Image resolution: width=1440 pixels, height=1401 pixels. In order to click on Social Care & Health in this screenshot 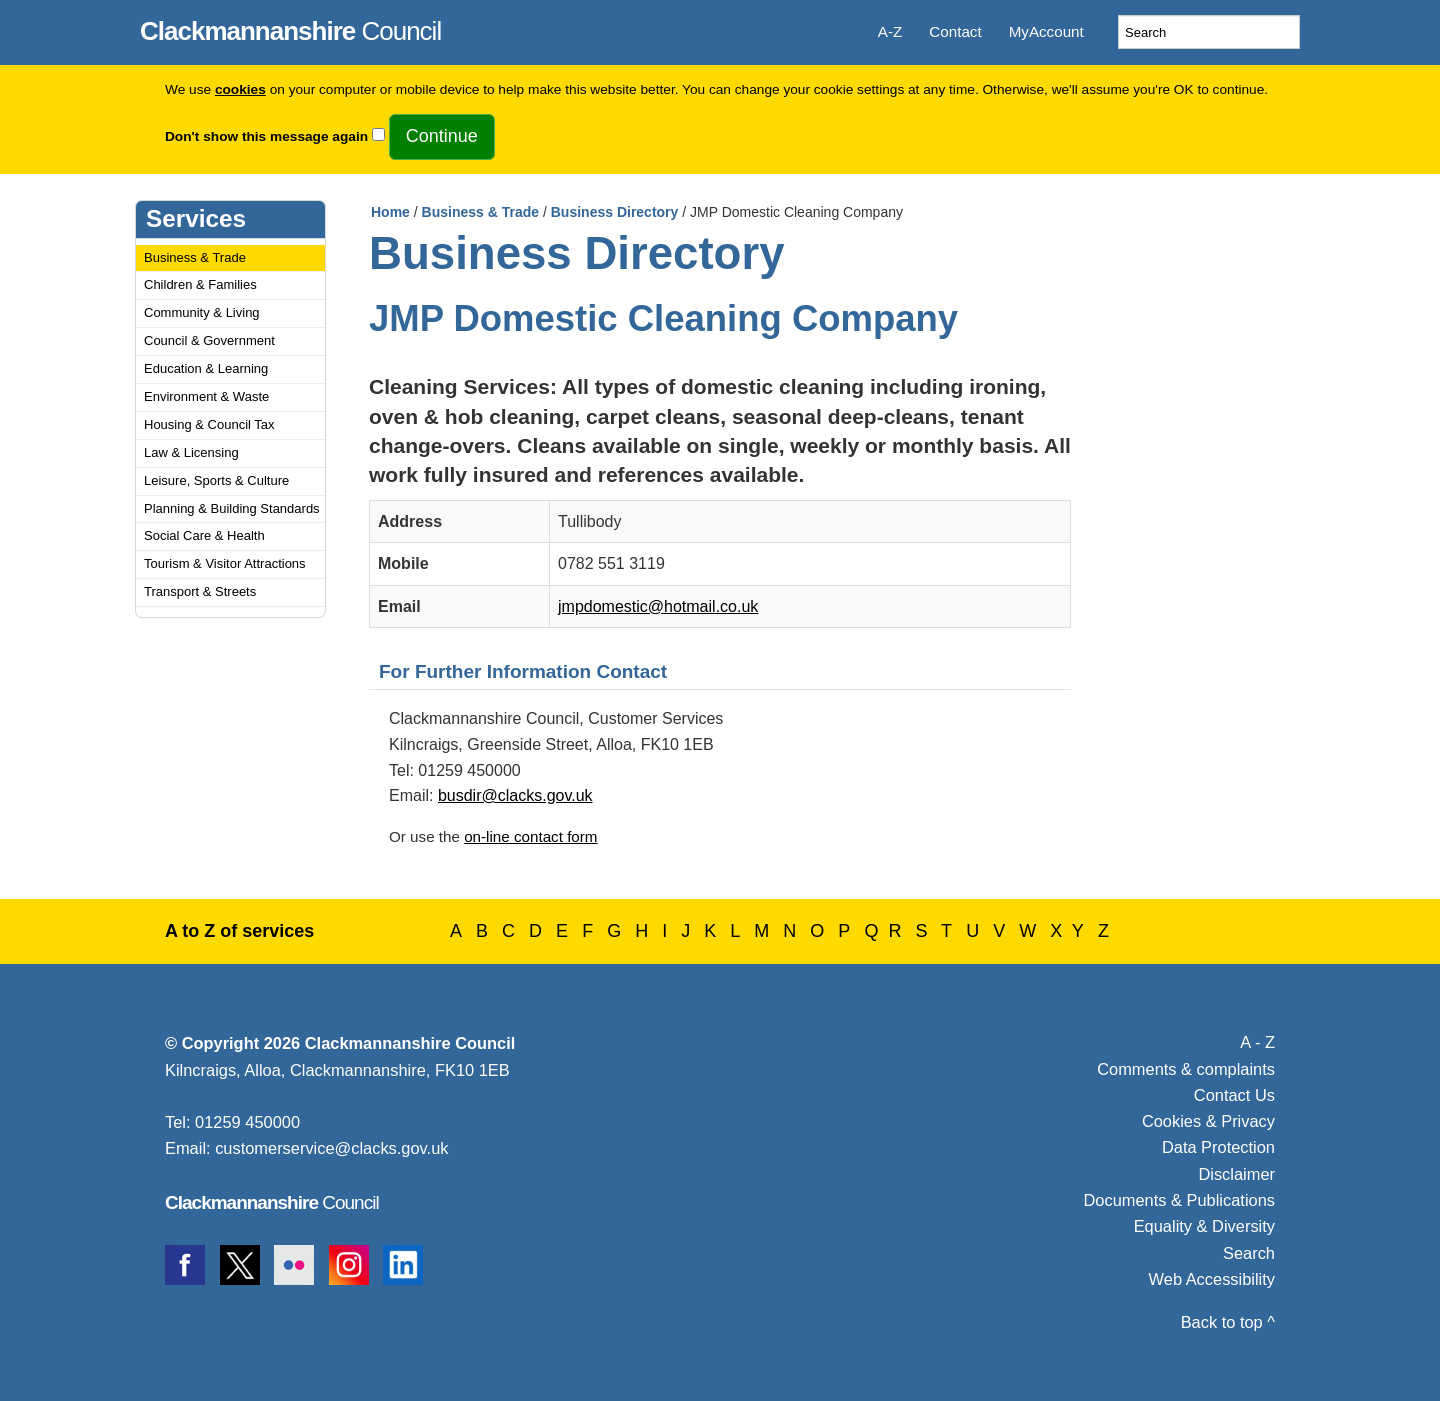, I will do `click(204, 535)`.